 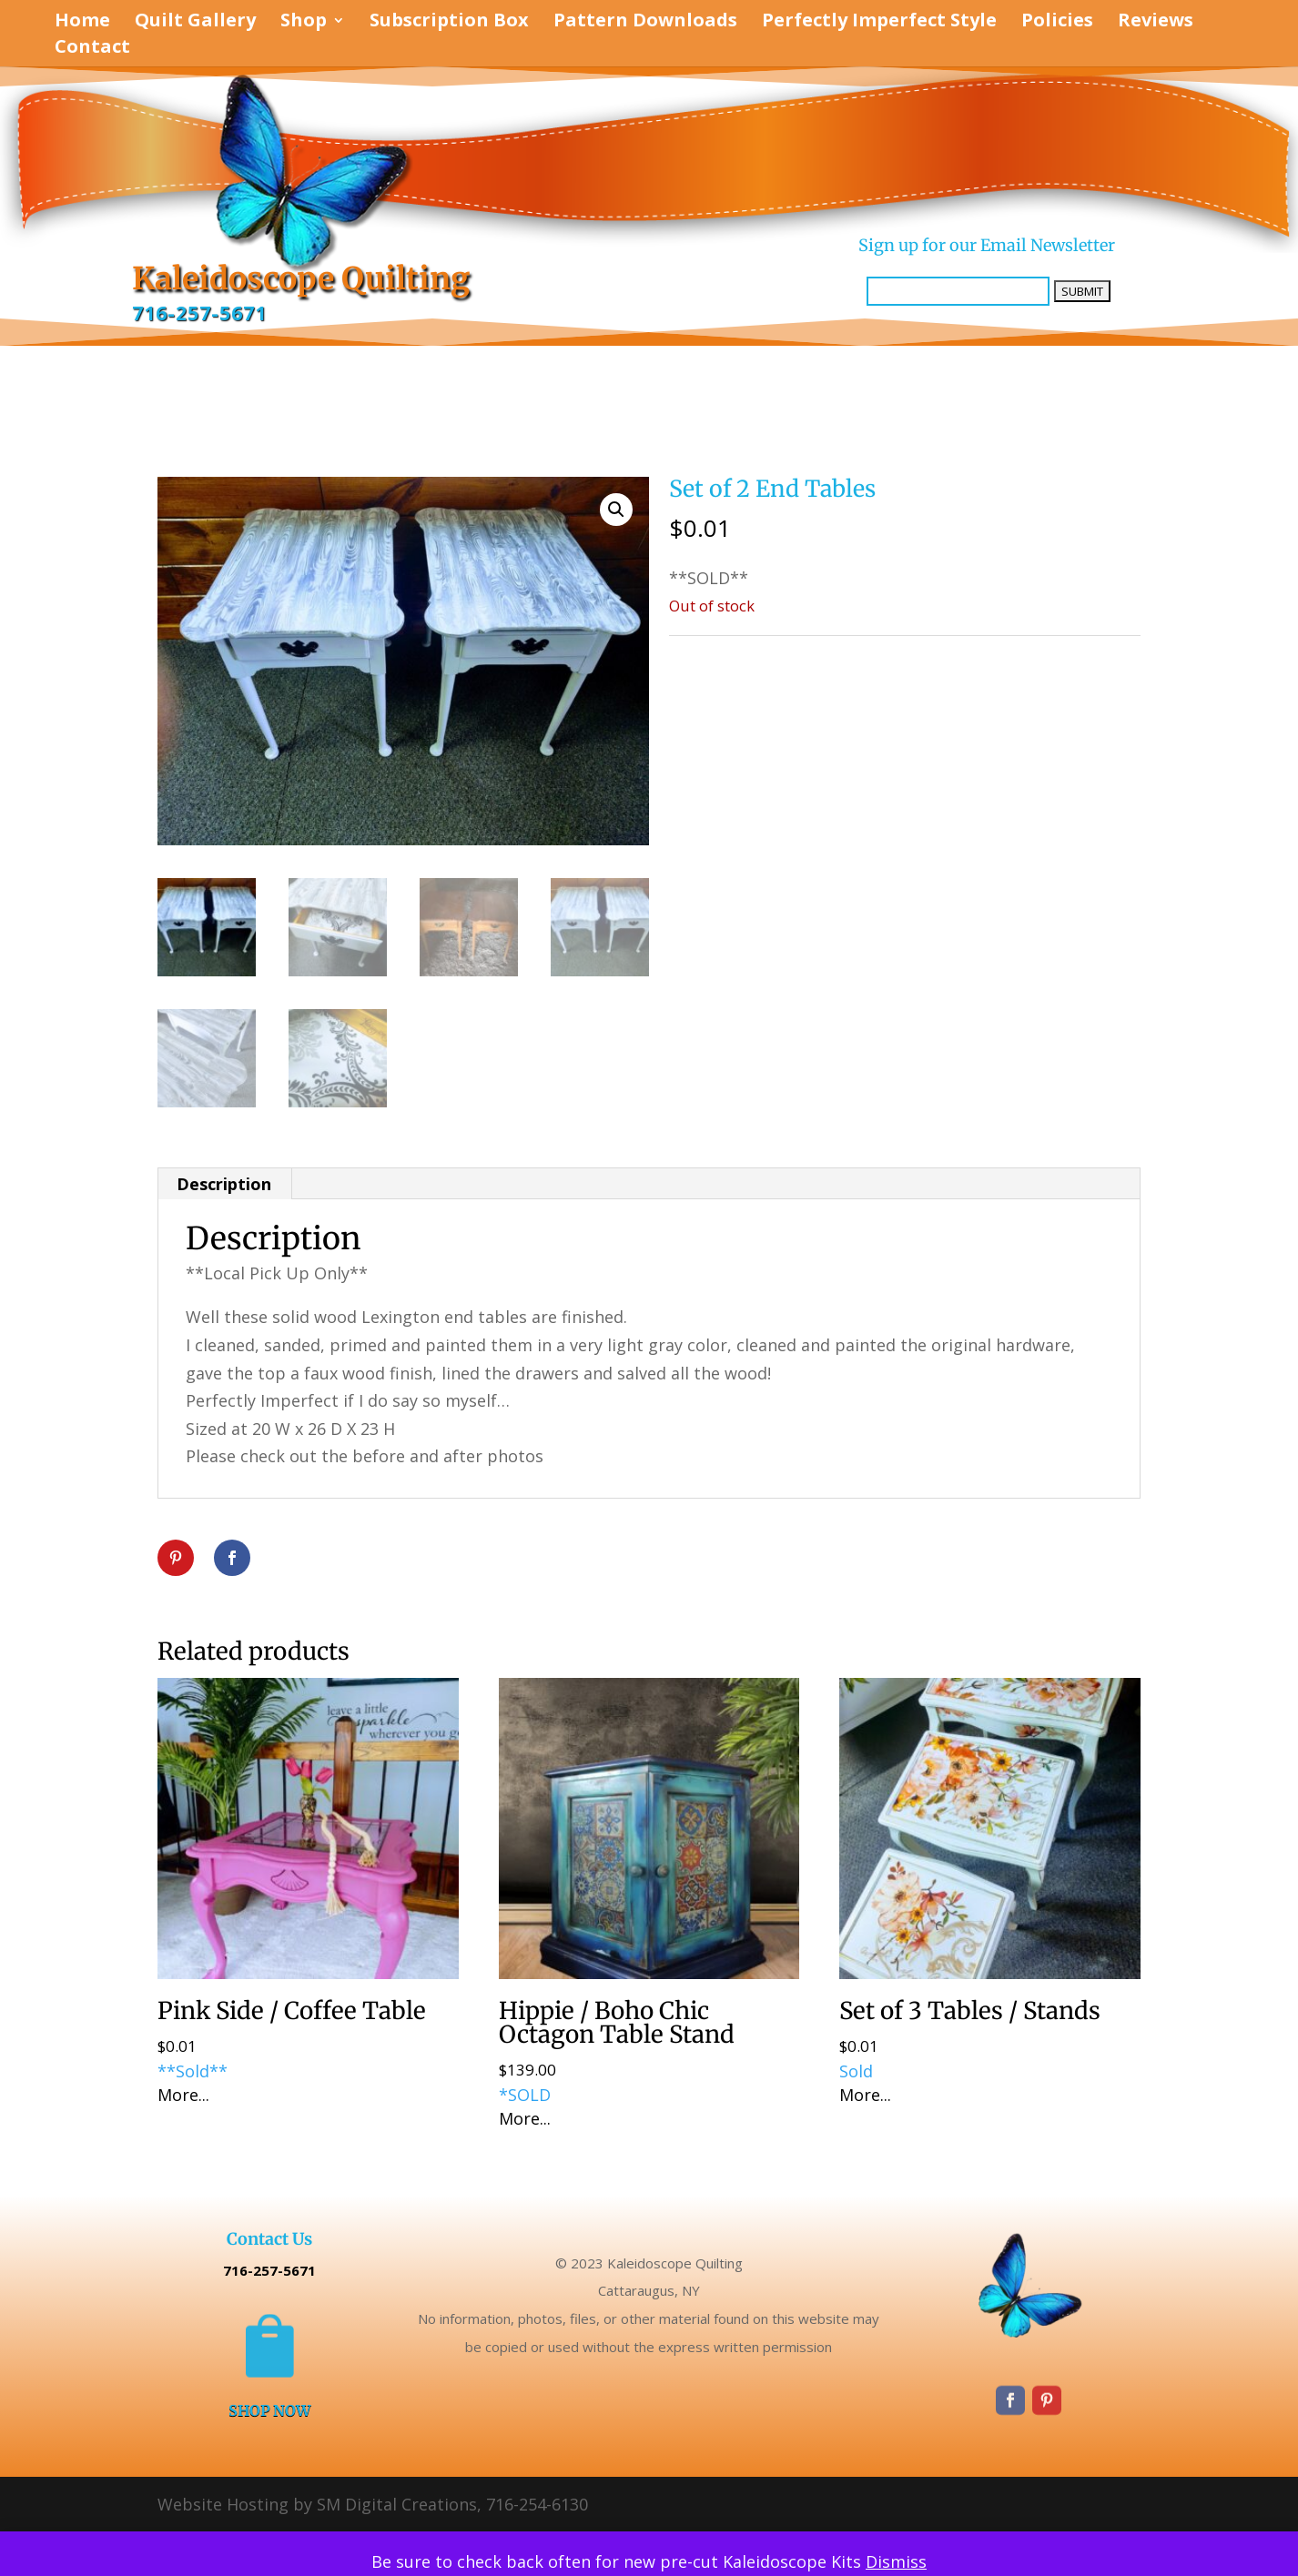 What do you see at coordinates (879, 23) in the screenshot?
I see `Perfectly Imperfect Style` at bounding box center [879, 23].